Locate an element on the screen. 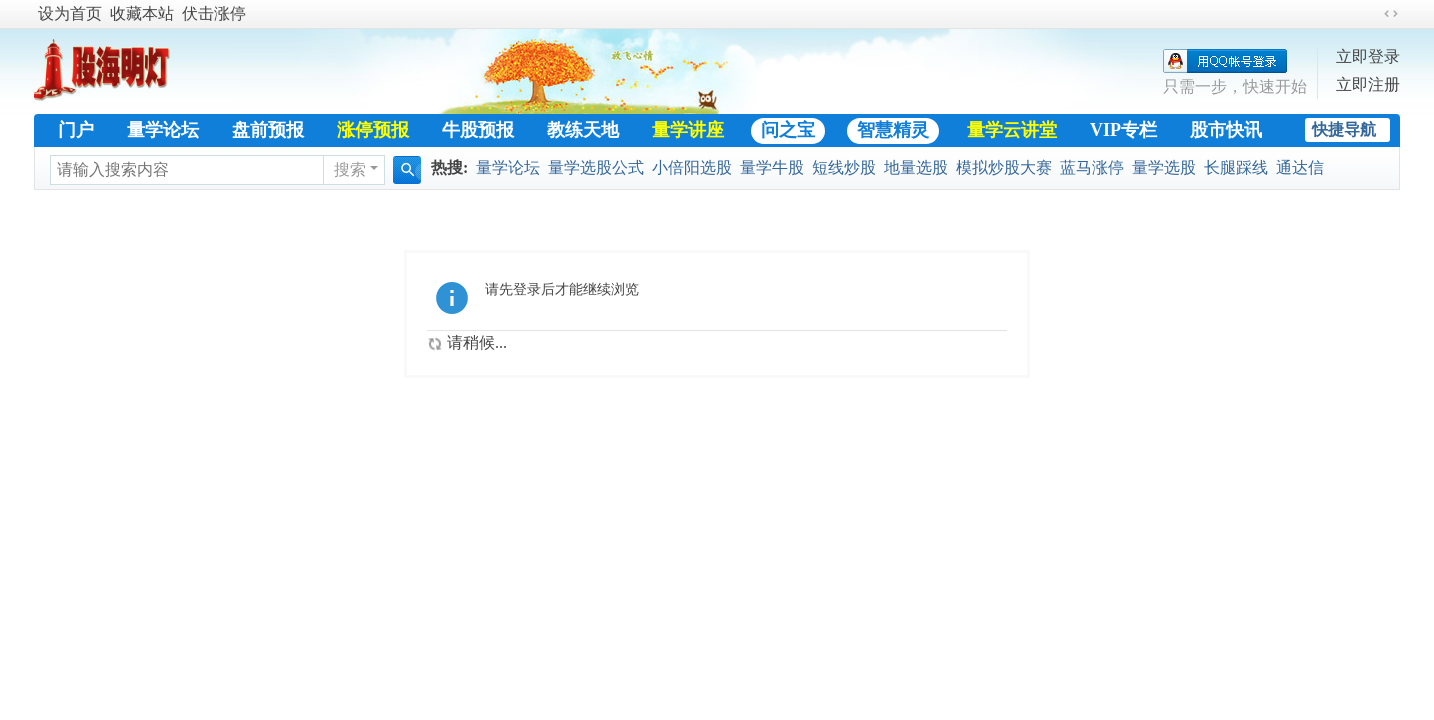 This screenshot has height=720, width=1434. 立即登录 is located at coordinates (1368, 56).